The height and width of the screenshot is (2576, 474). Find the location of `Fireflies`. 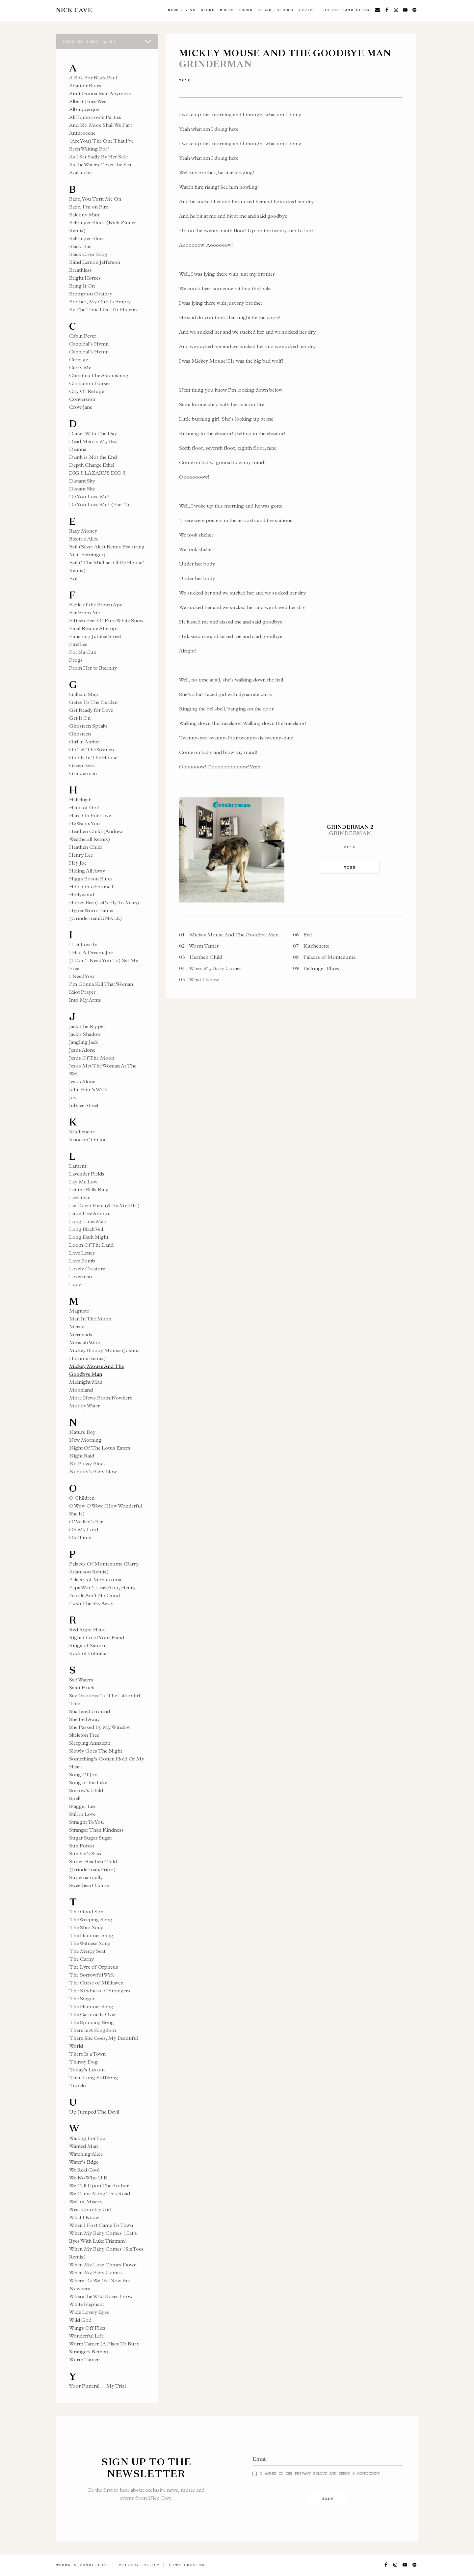

Fireflies is located at coordinates (78, 644).